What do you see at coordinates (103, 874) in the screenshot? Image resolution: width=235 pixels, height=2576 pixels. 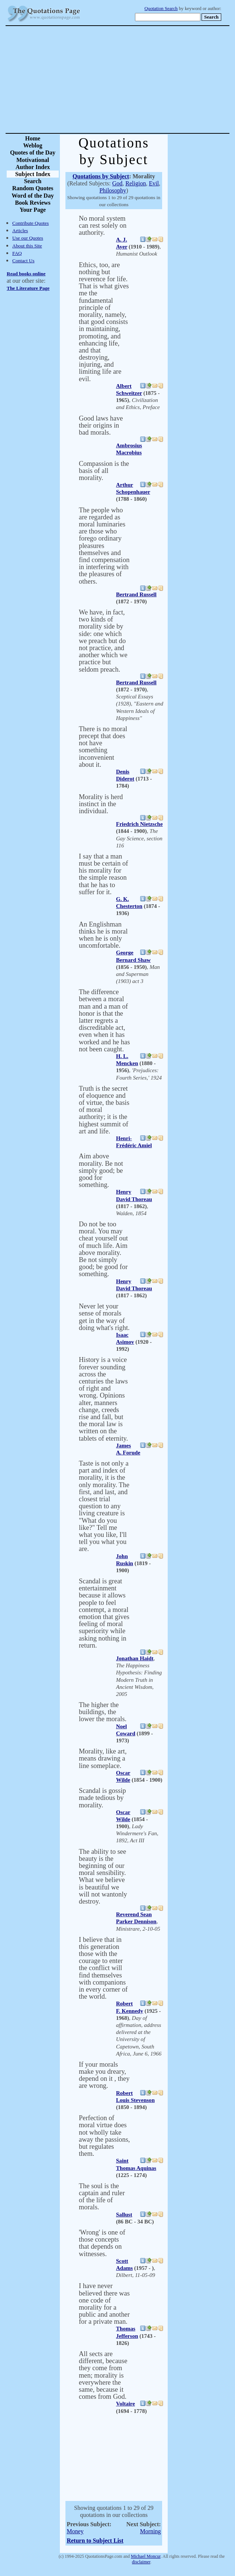 I see `I say that a man must be certain of his morality for the simple reason that he has to suffer for it.` at bounding box center [103, 874].